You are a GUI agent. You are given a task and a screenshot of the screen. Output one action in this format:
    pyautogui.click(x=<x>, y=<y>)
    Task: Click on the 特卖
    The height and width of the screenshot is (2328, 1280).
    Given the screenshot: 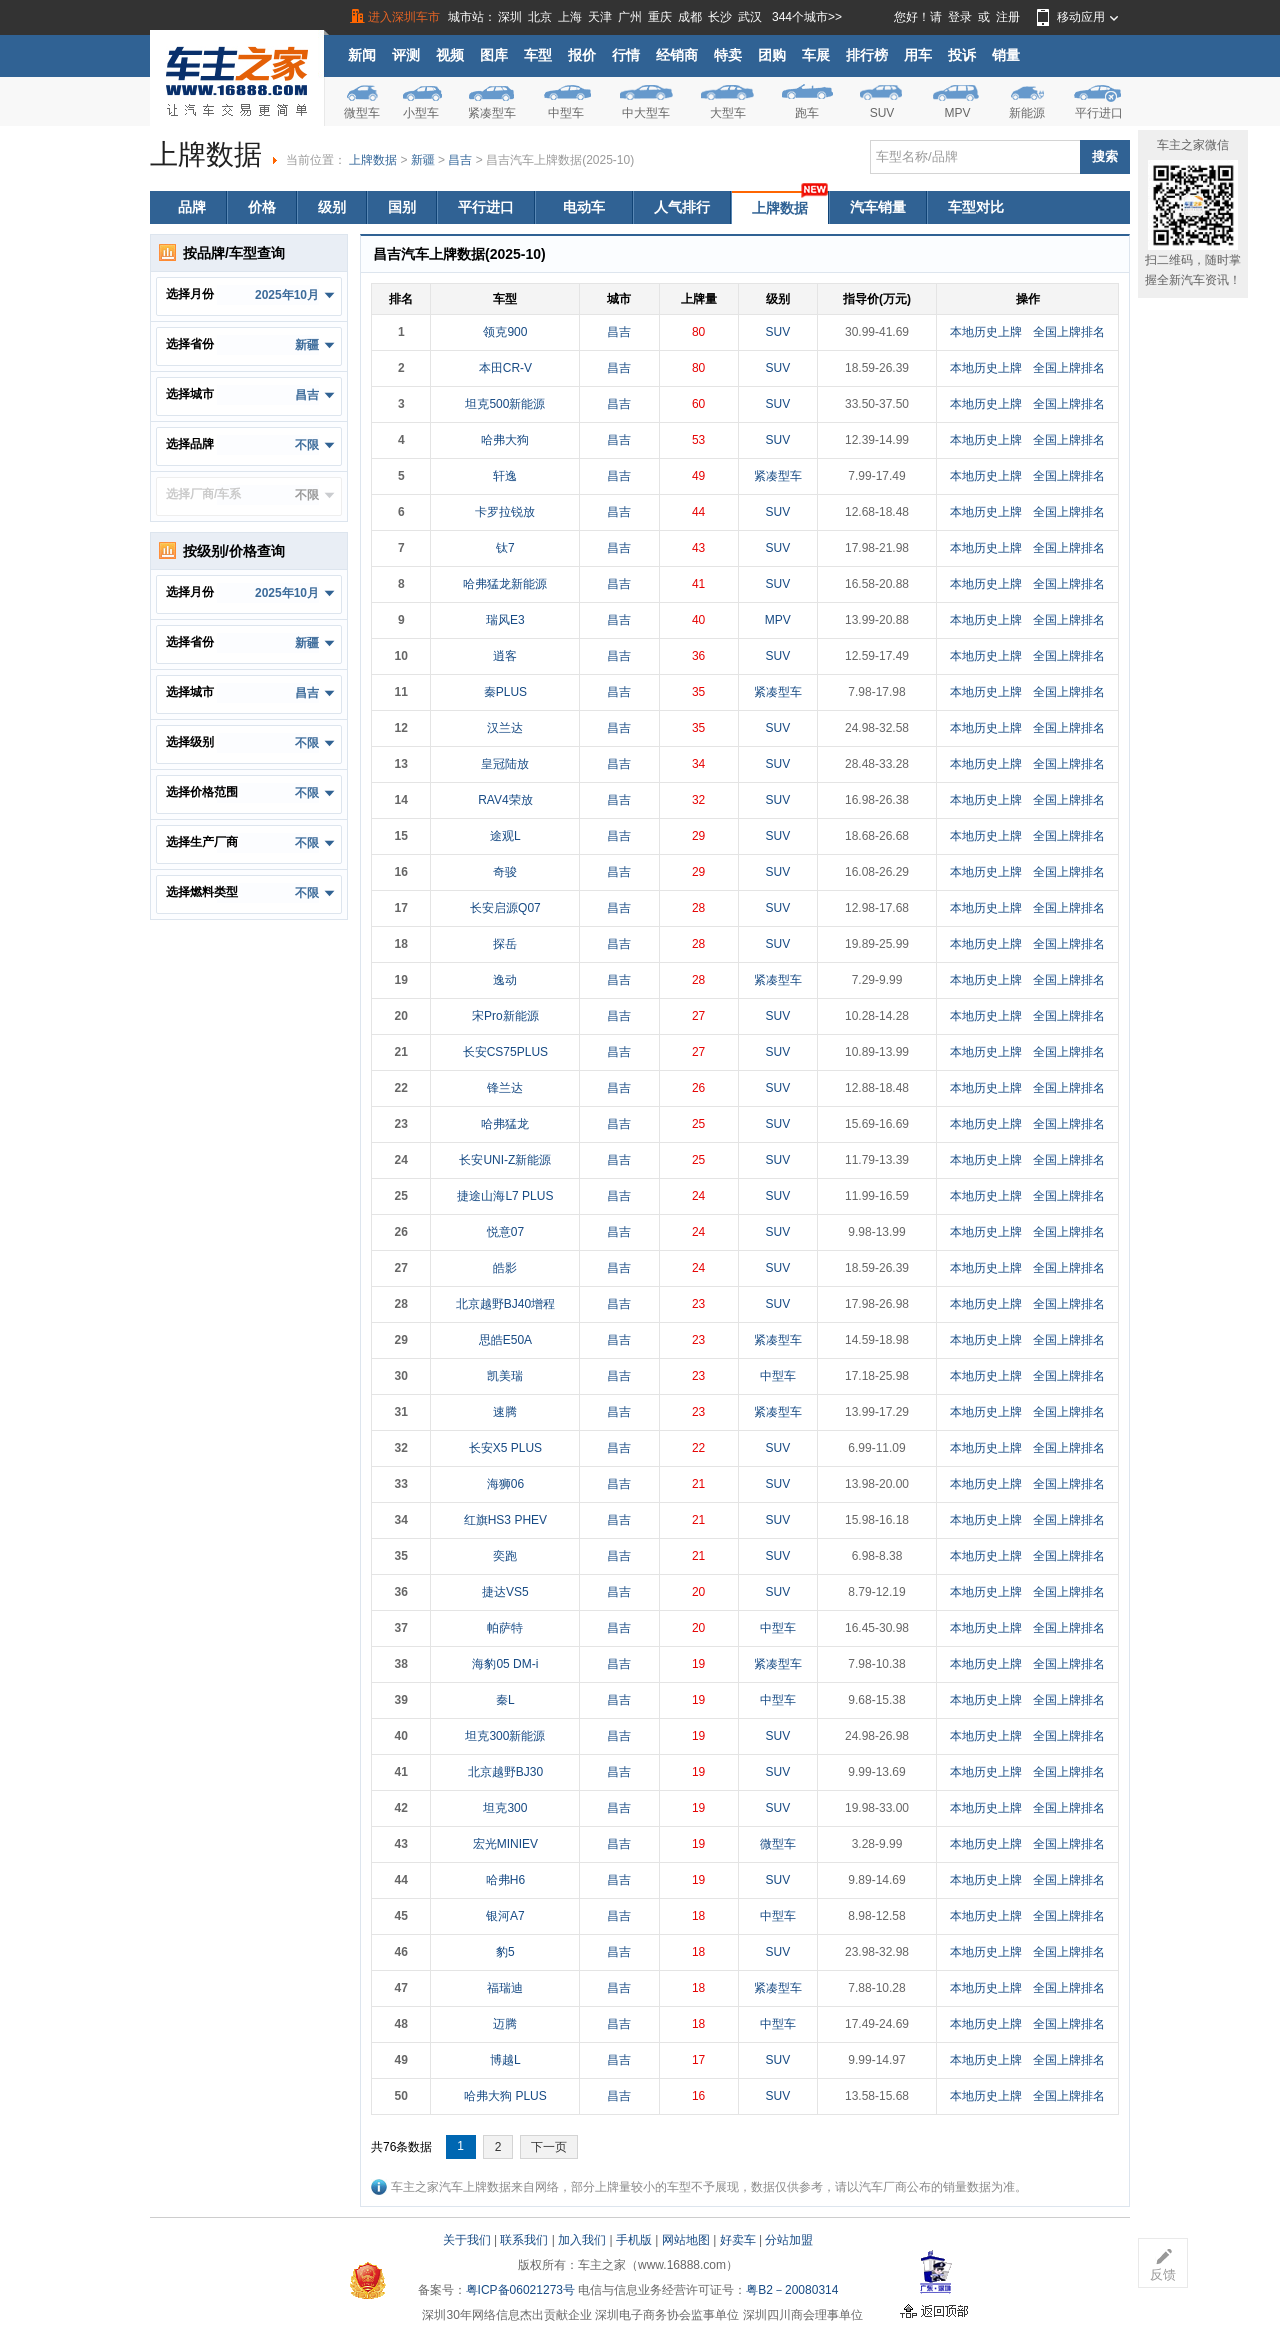 What is the action you would take?
    pyautogui.click(x=728, y=55)
    